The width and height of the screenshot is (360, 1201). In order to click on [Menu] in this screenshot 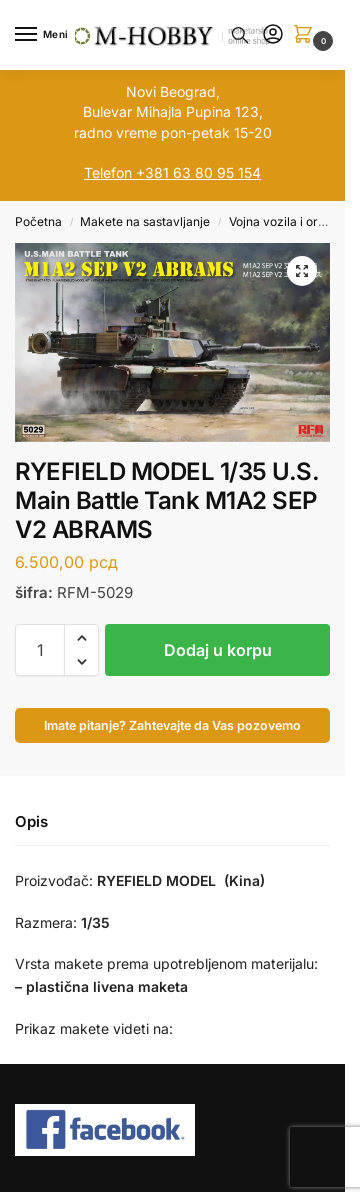, I will do `click(45, 35)`.